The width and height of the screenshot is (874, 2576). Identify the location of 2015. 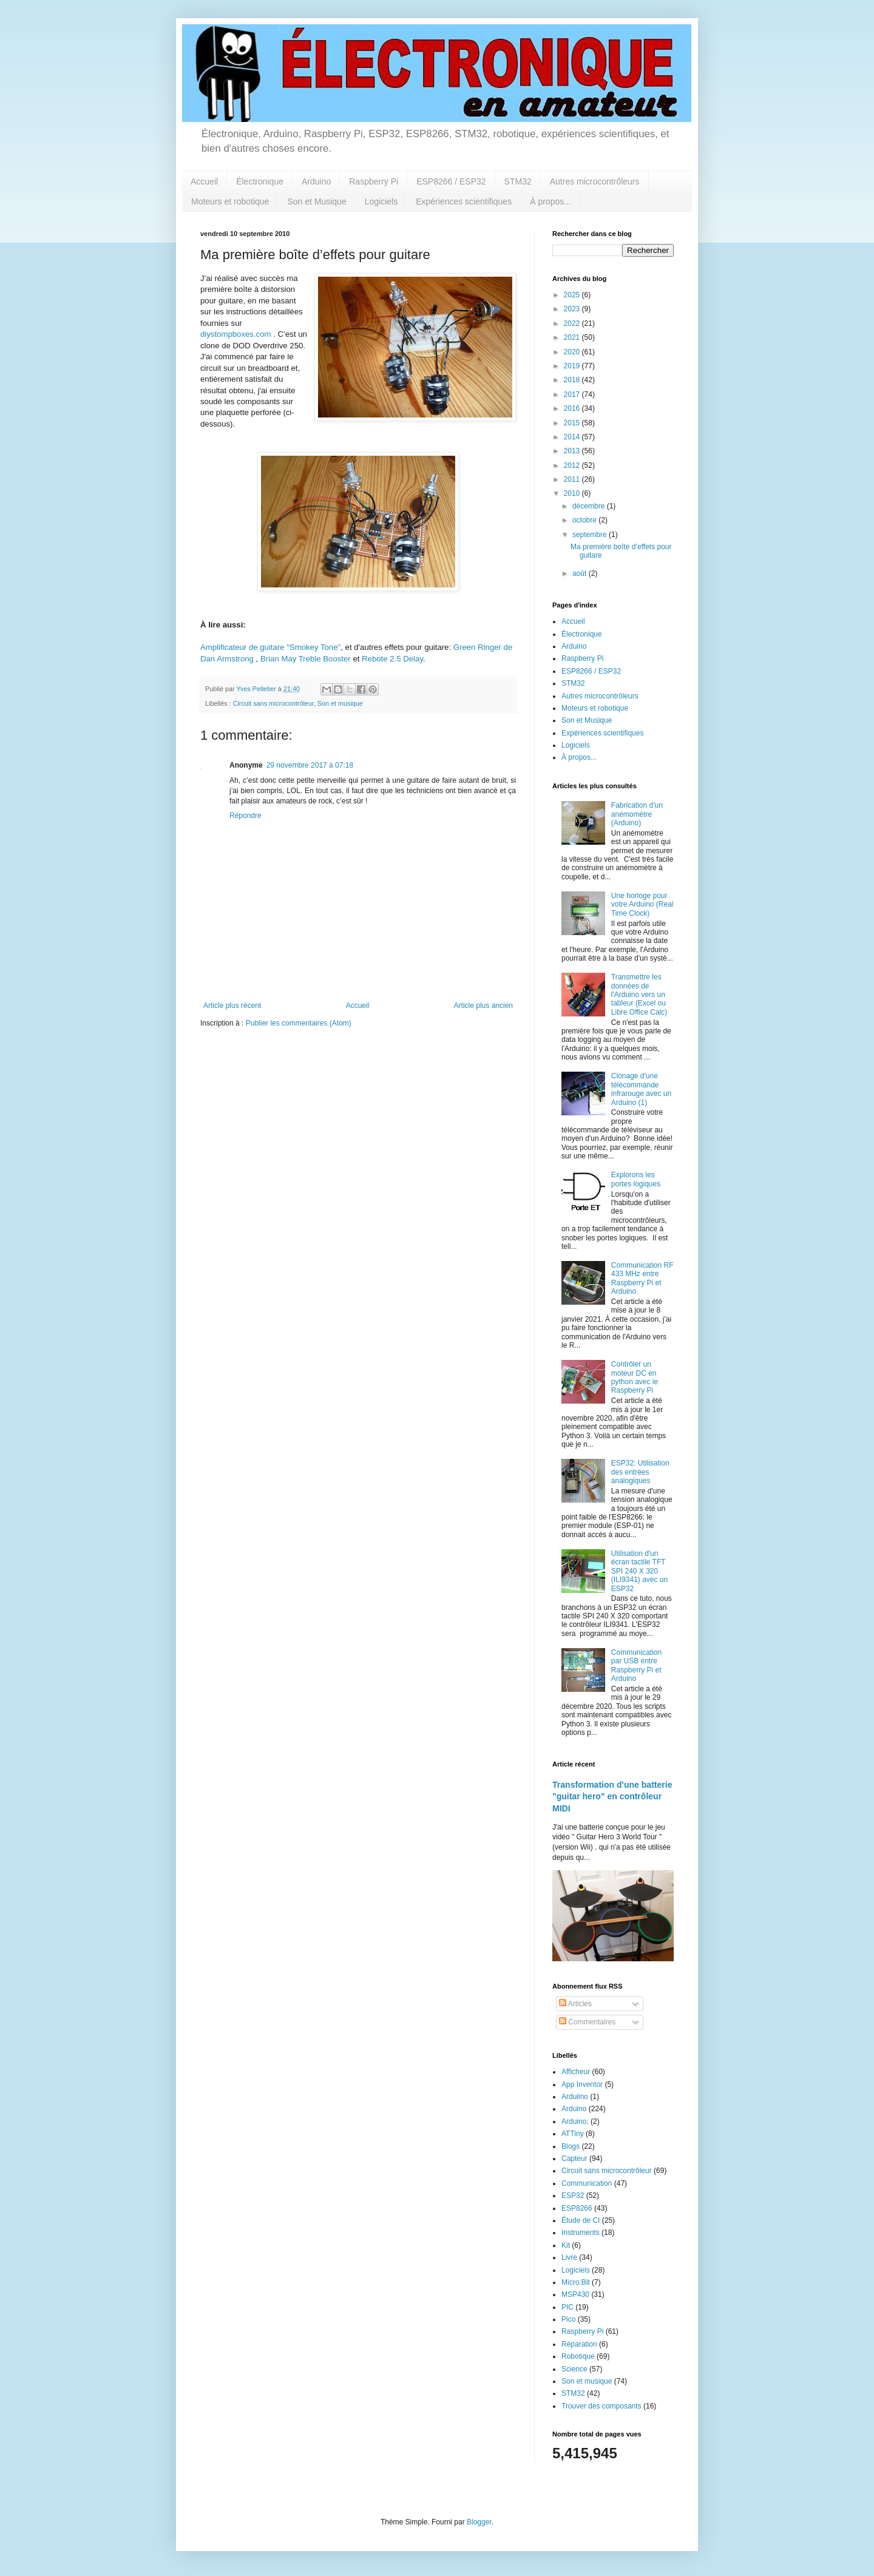
(573, 423).